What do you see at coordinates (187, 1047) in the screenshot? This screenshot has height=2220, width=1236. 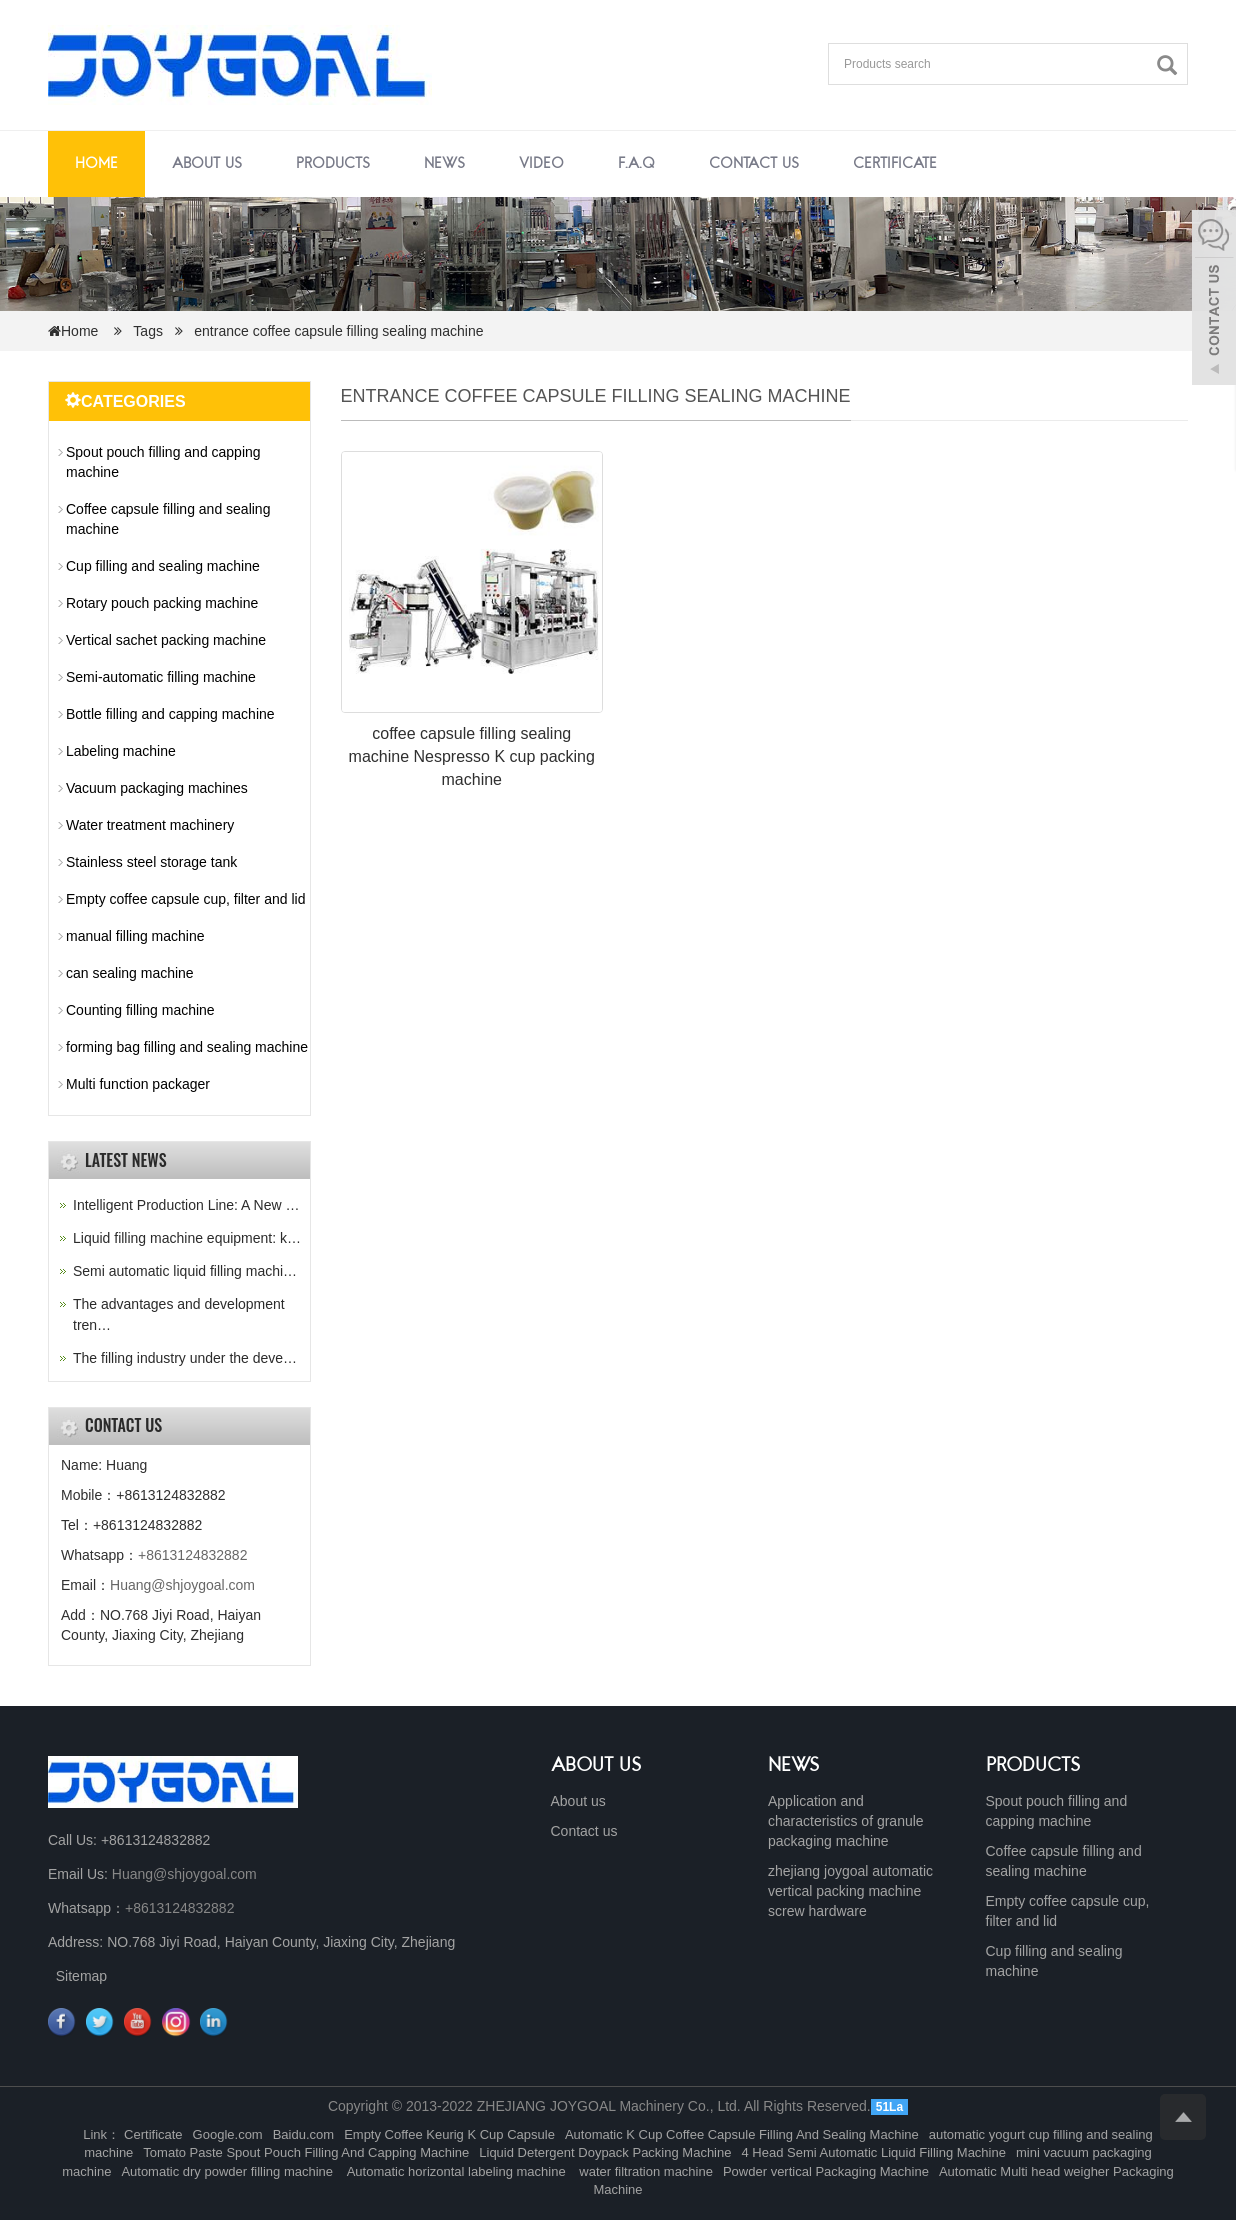 I see `forming bag filling and sealing machine` at bounding box center [187, 1047].